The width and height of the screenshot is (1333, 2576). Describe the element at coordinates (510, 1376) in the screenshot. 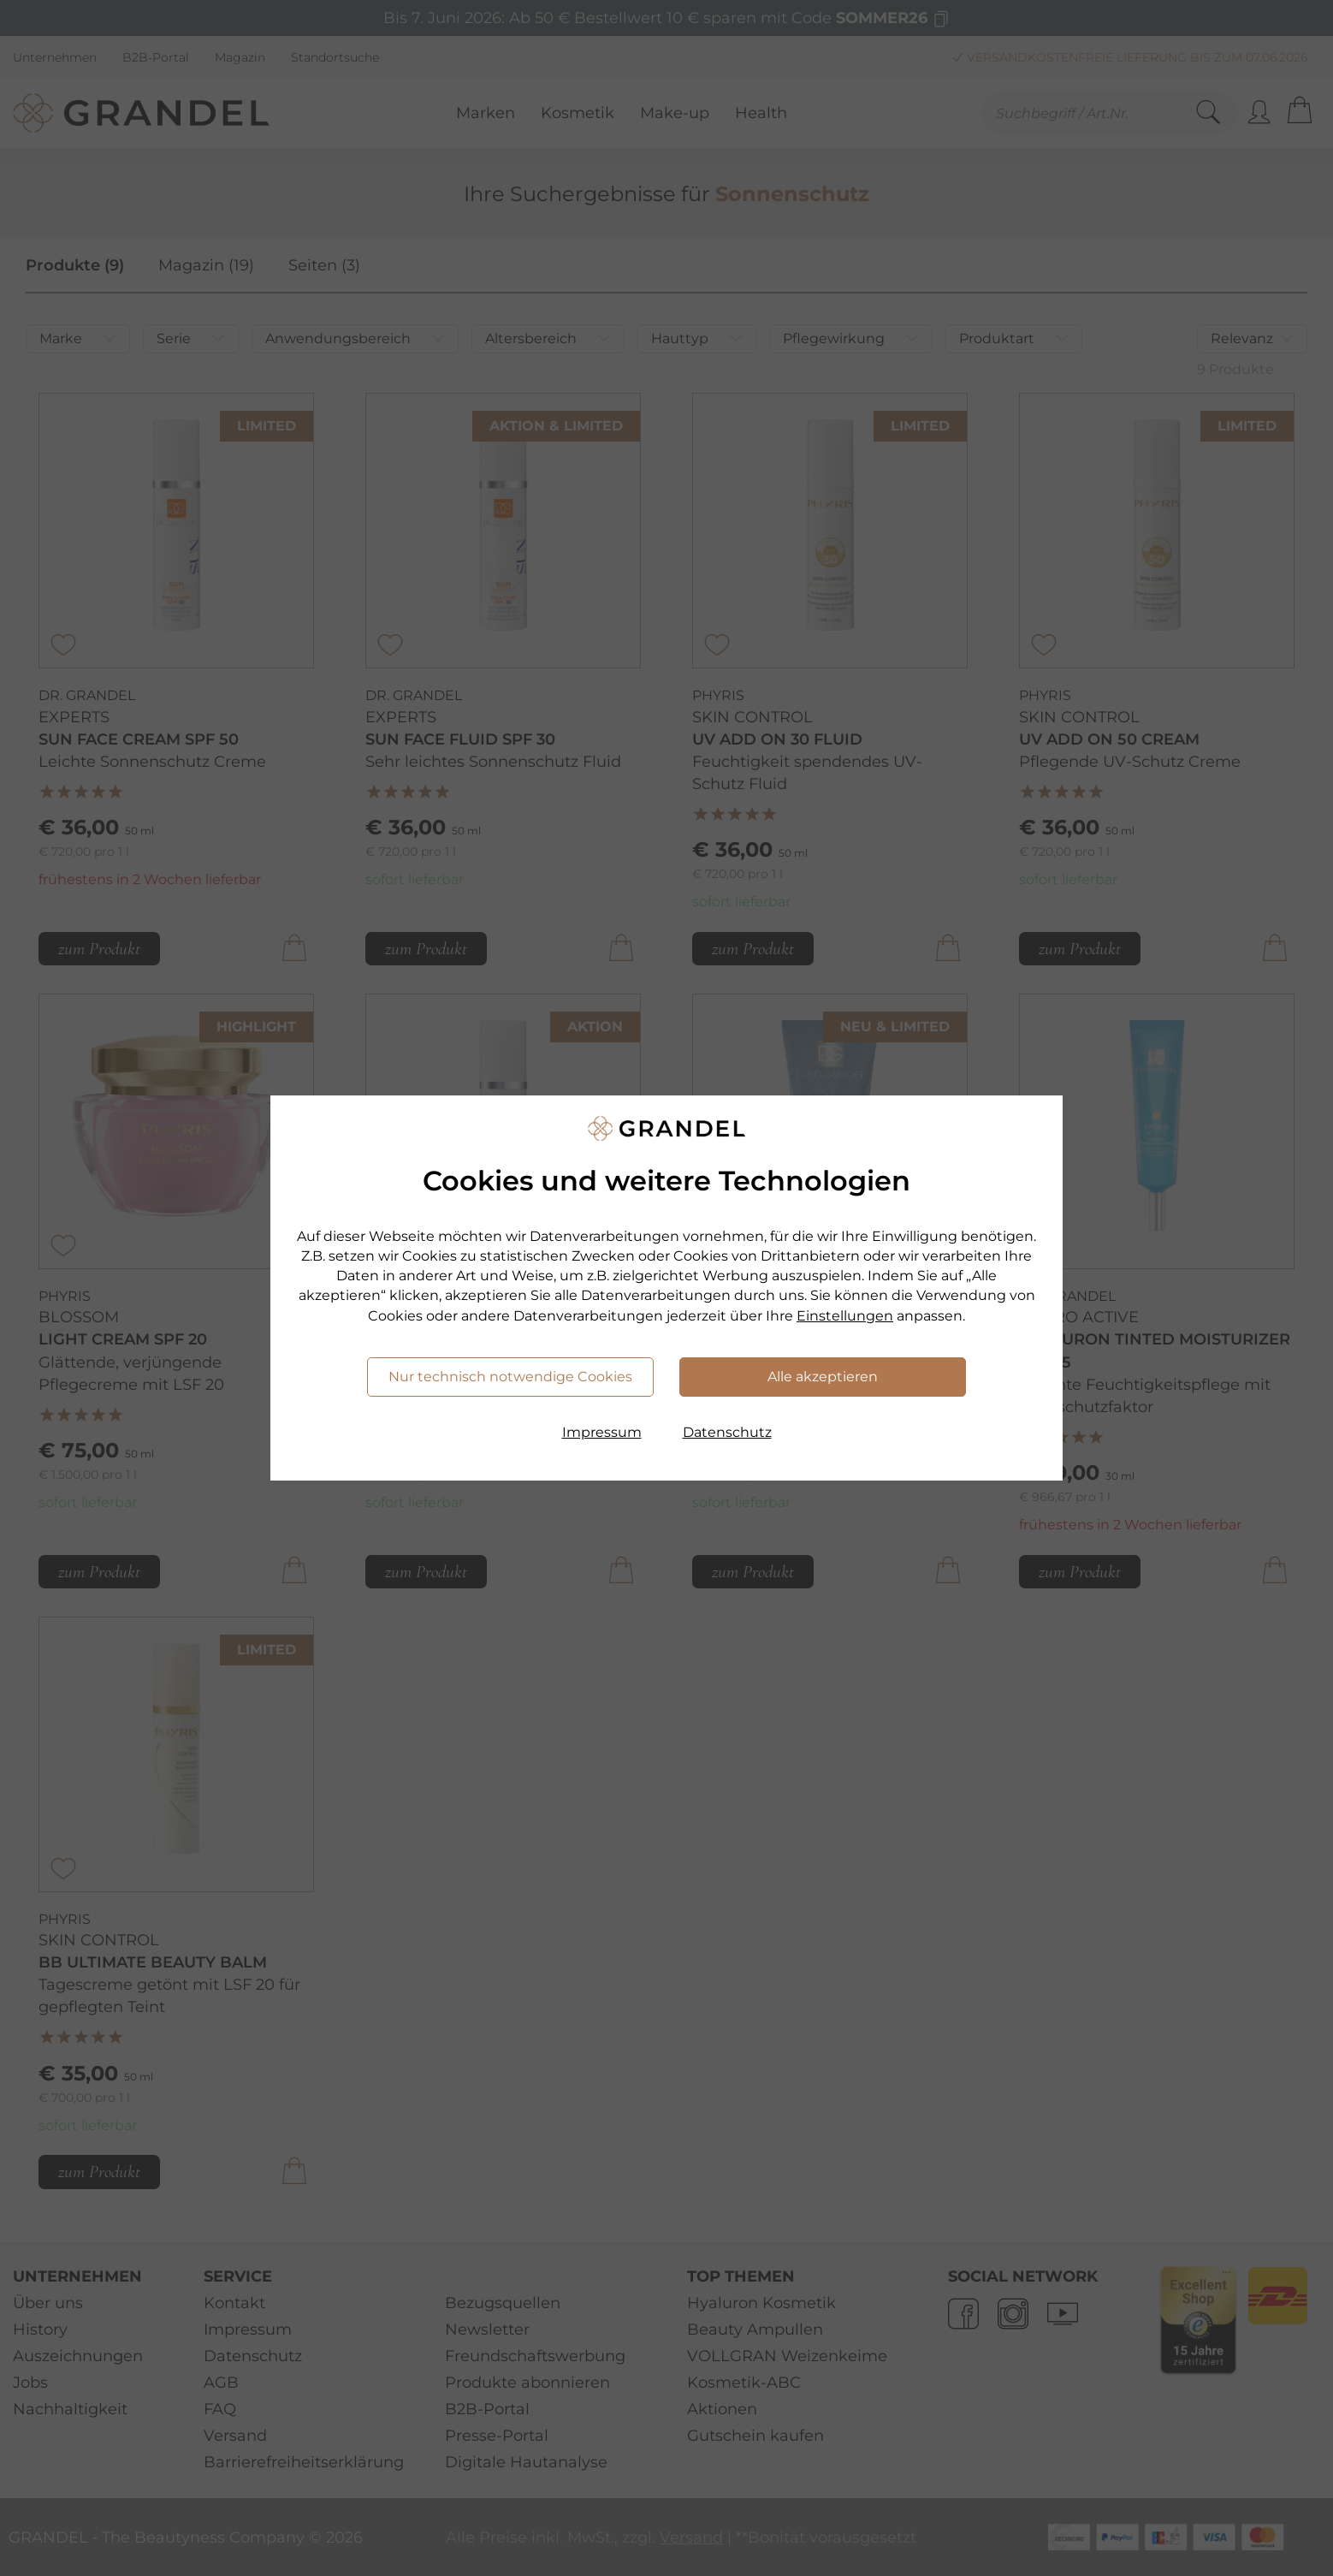

I see `Nur technisch notwendige Cookies` at that location.